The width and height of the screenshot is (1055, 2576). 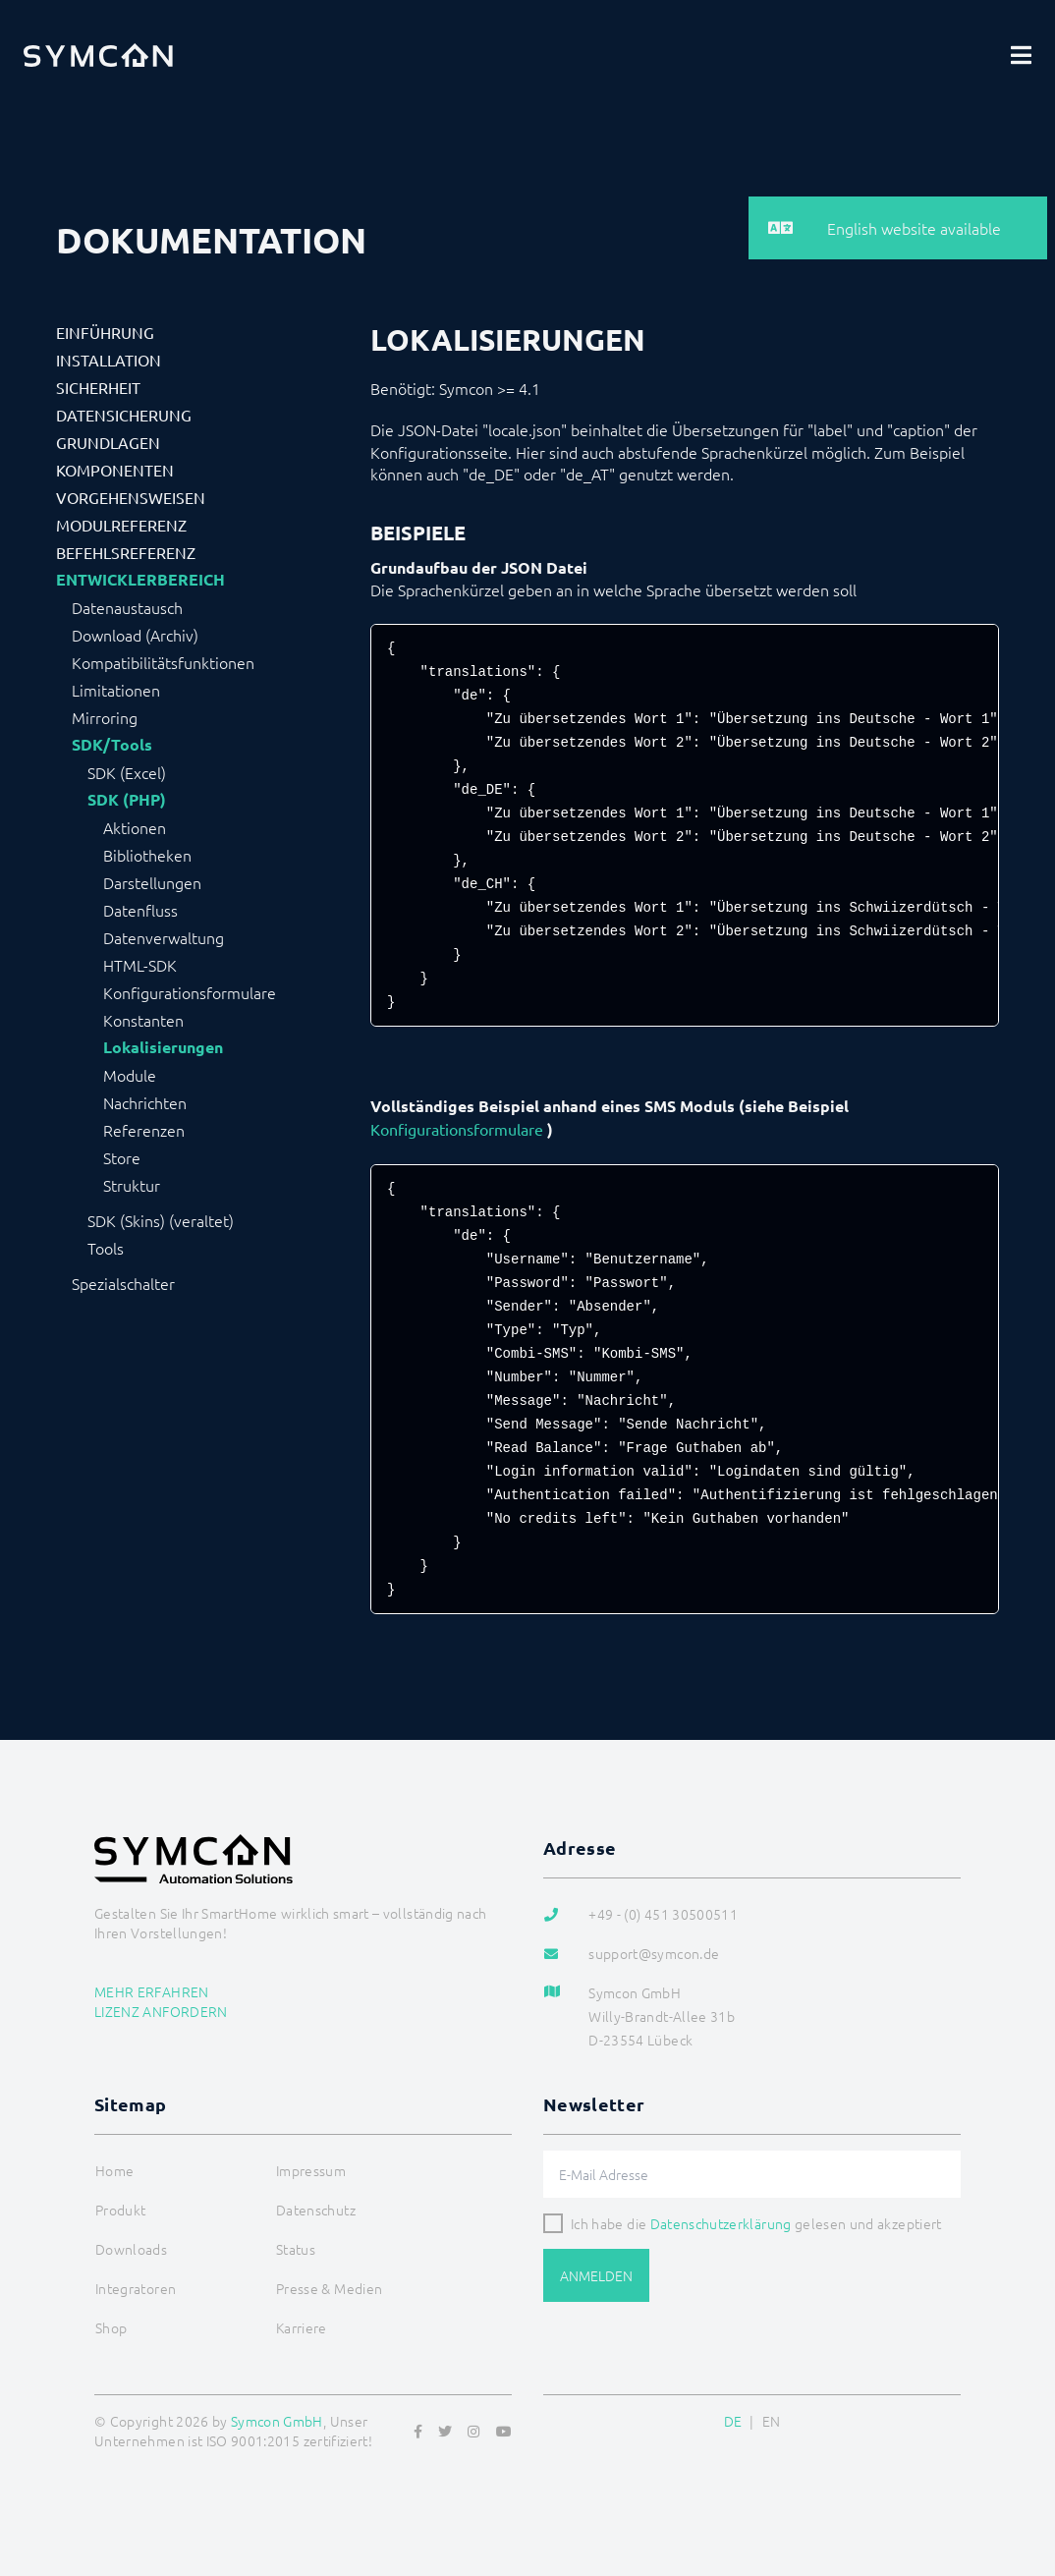 What do you see at coordinates (127, 607) in the screenshot?
I see `Datenaustausch` at bounding box center [127, 607].